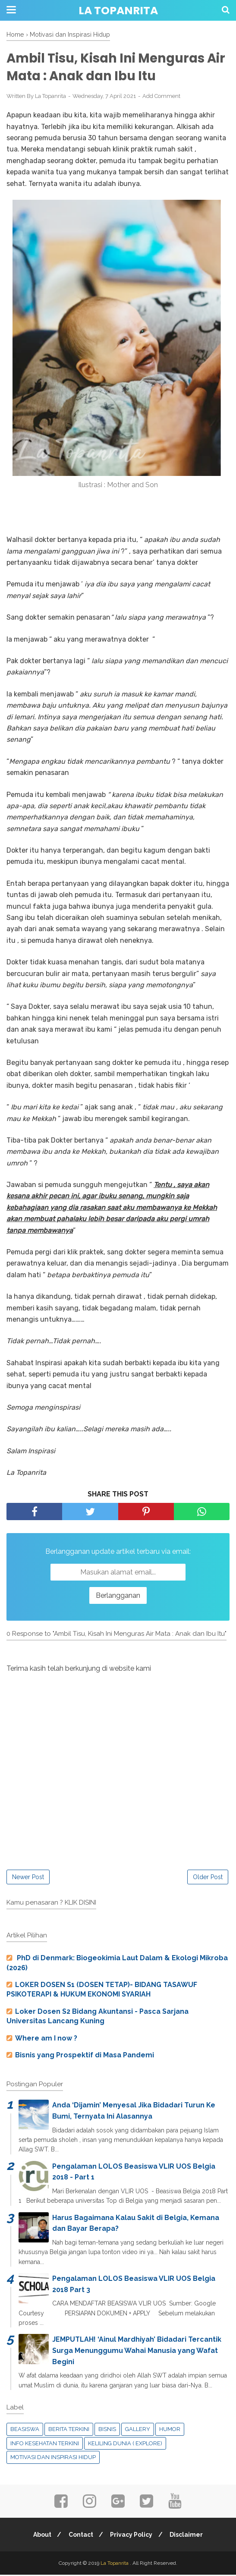 This screenshot has width=236, height=2576. What do you see at coordinates (118, 10) in the screenshot?
I see `La Topanrita` at bounding box center [118, 10].